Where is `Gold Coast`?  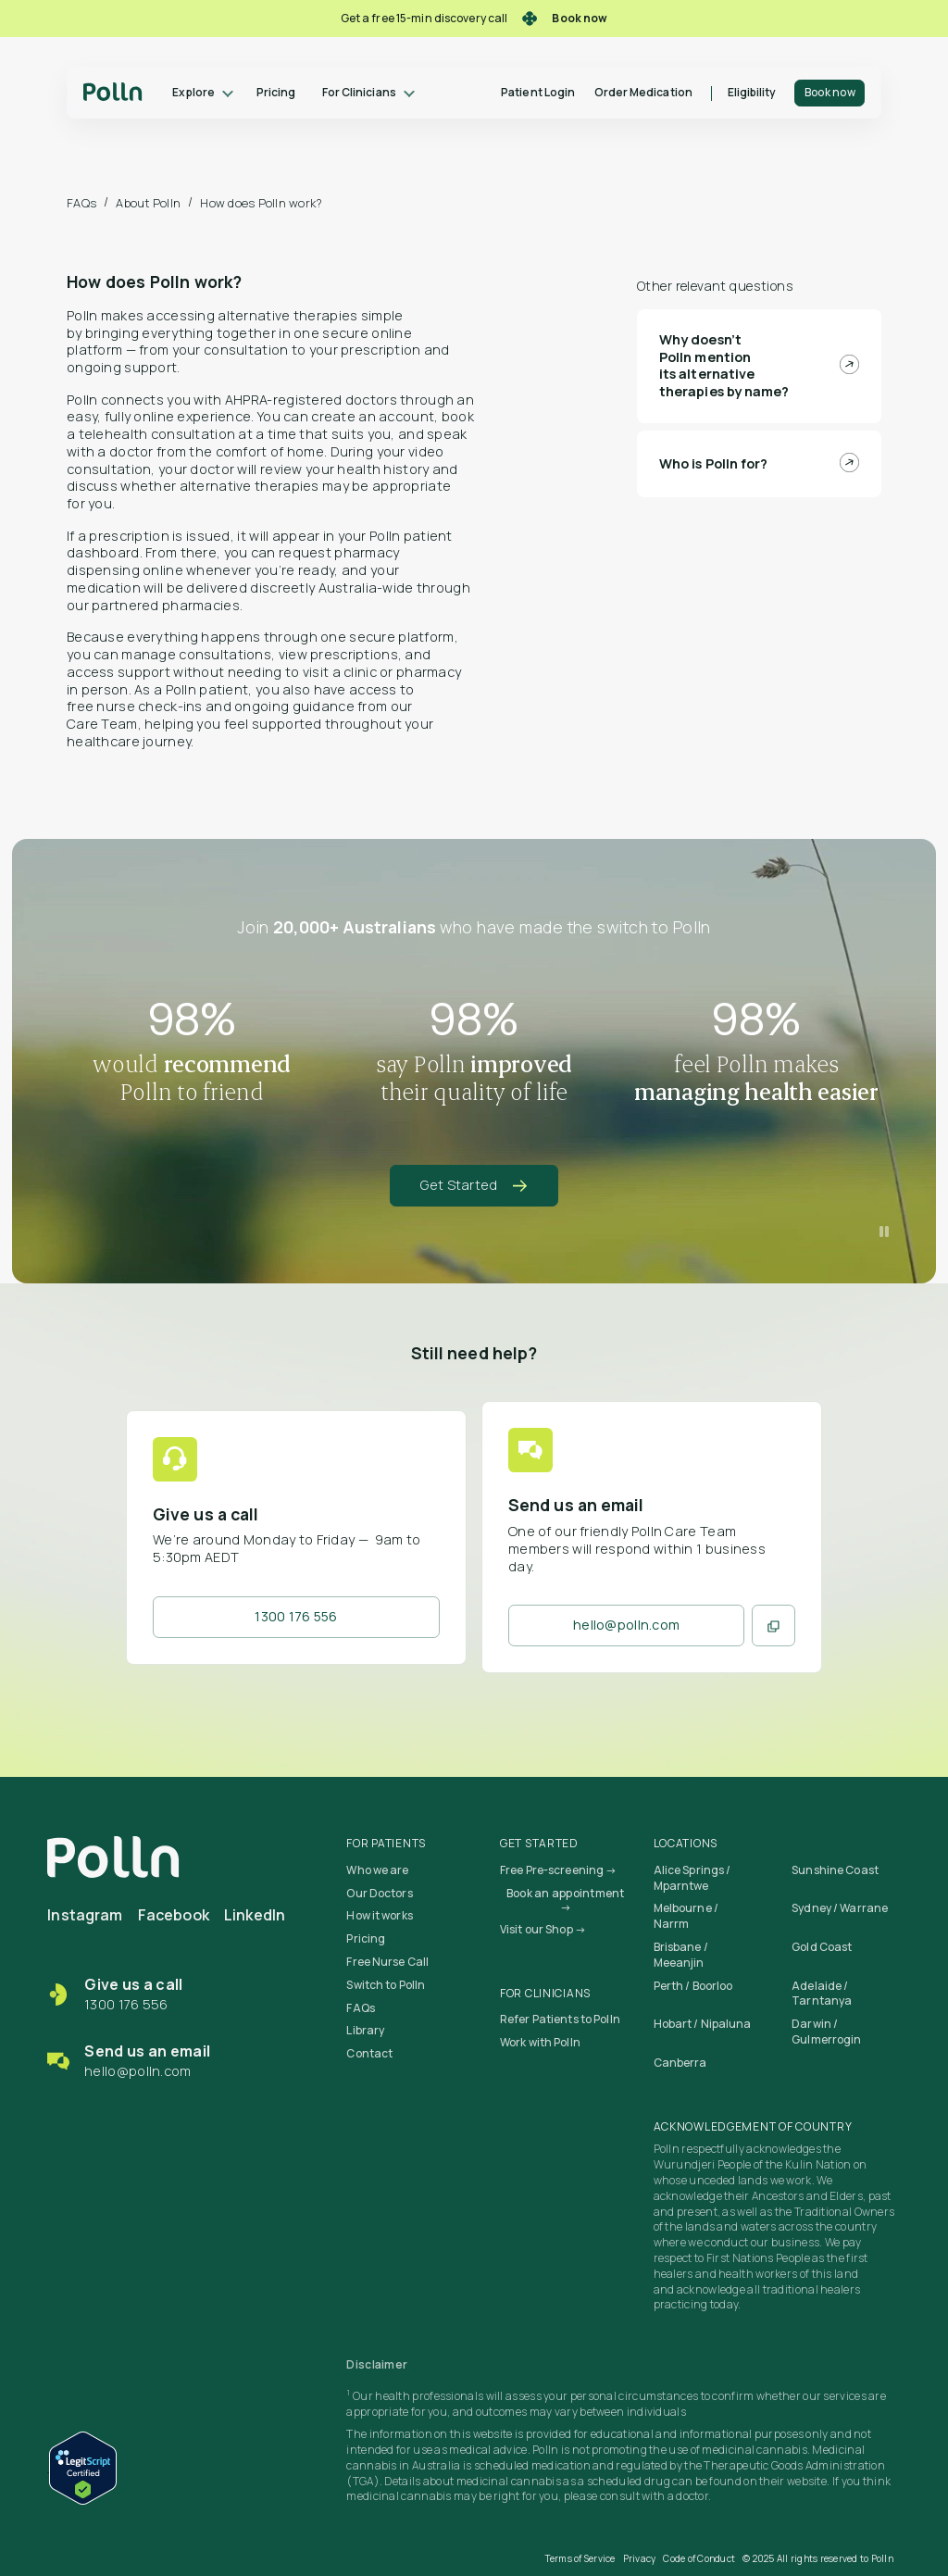
Gold Coast is located at coordinates (822, 1947).